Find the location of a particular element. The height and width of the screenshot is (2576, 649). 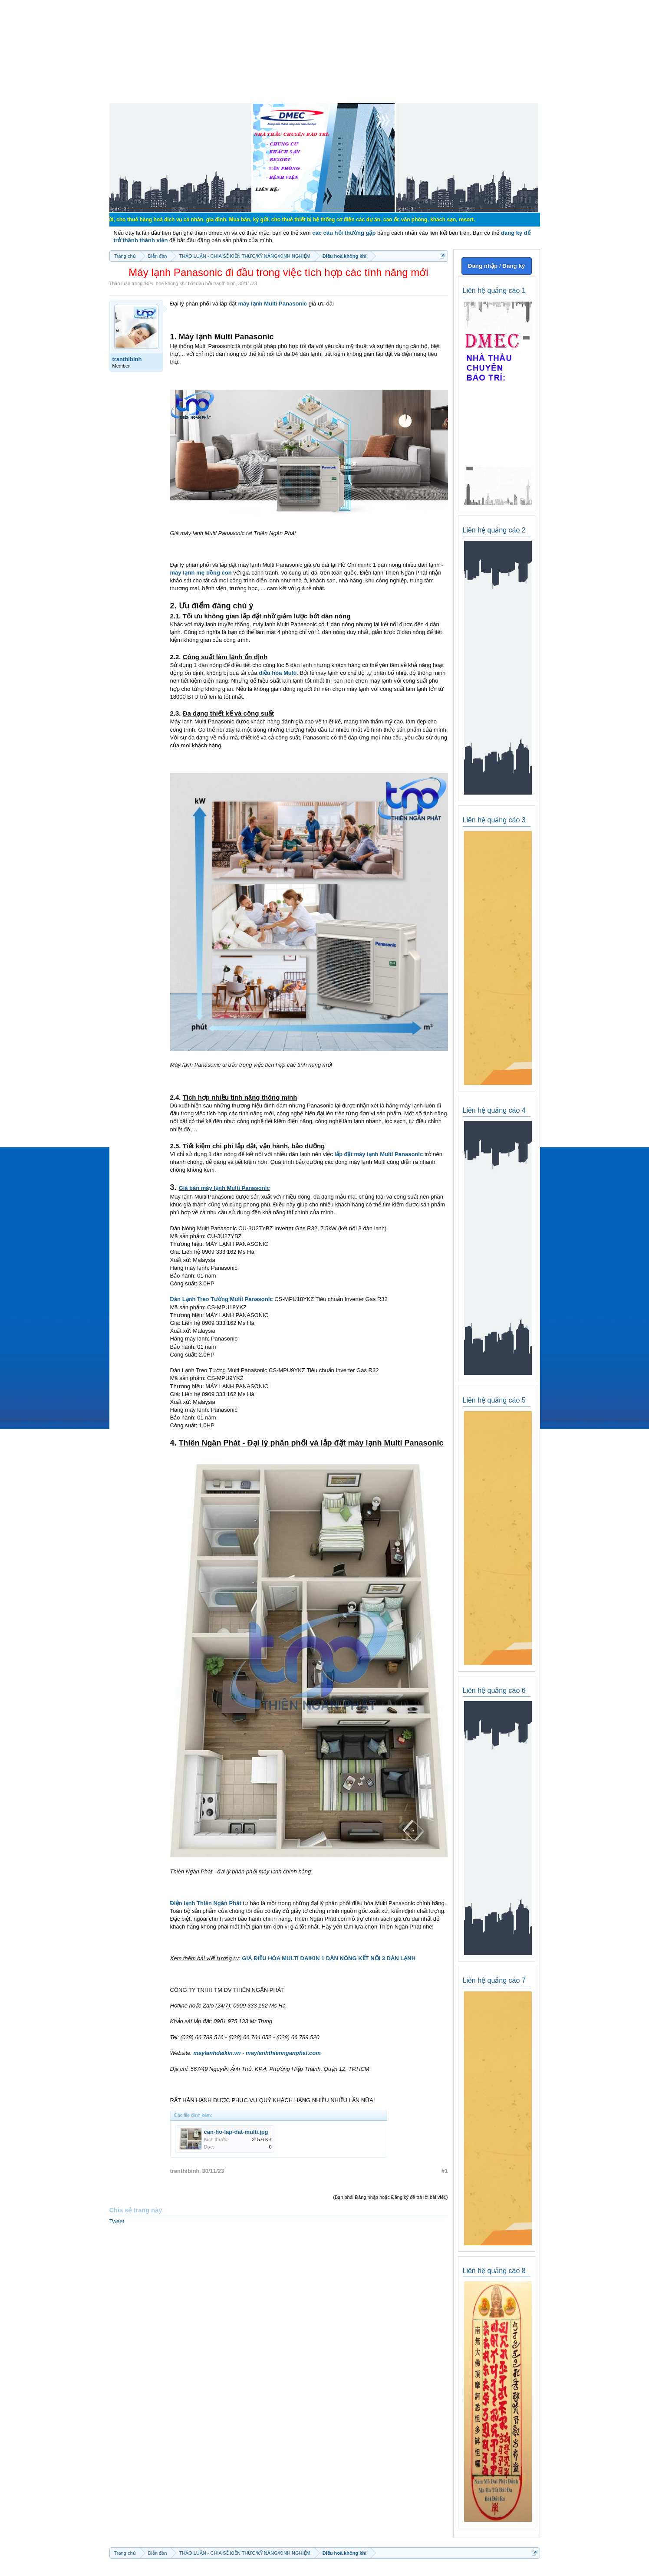

can-ho-lap-dat-multi.jpg is located at coordinates (236, 2132).